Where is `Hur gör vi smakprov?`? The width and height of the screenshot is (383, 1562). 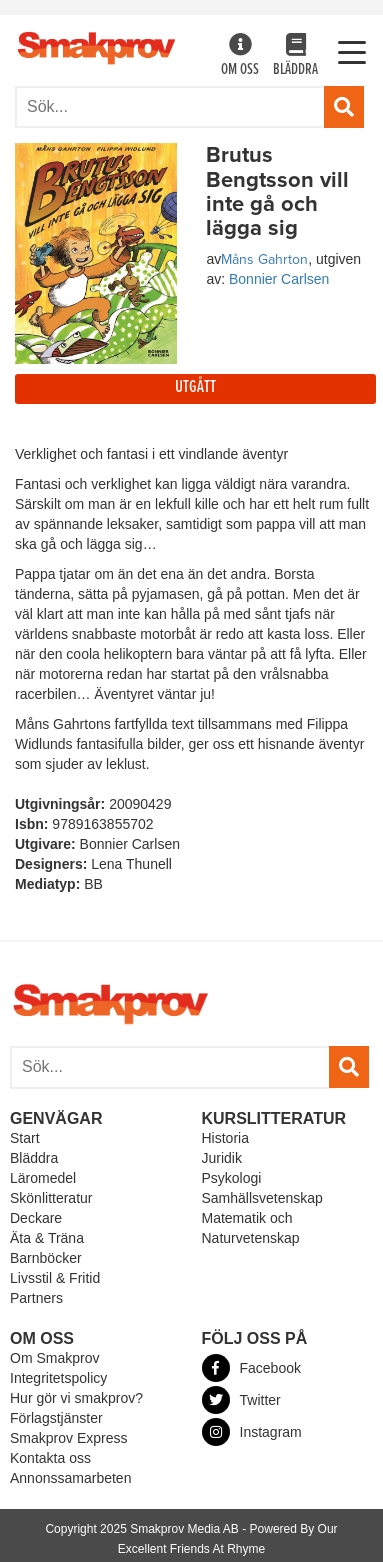
Hur gör vi smakprov? is located at coordinates (76, 1398).